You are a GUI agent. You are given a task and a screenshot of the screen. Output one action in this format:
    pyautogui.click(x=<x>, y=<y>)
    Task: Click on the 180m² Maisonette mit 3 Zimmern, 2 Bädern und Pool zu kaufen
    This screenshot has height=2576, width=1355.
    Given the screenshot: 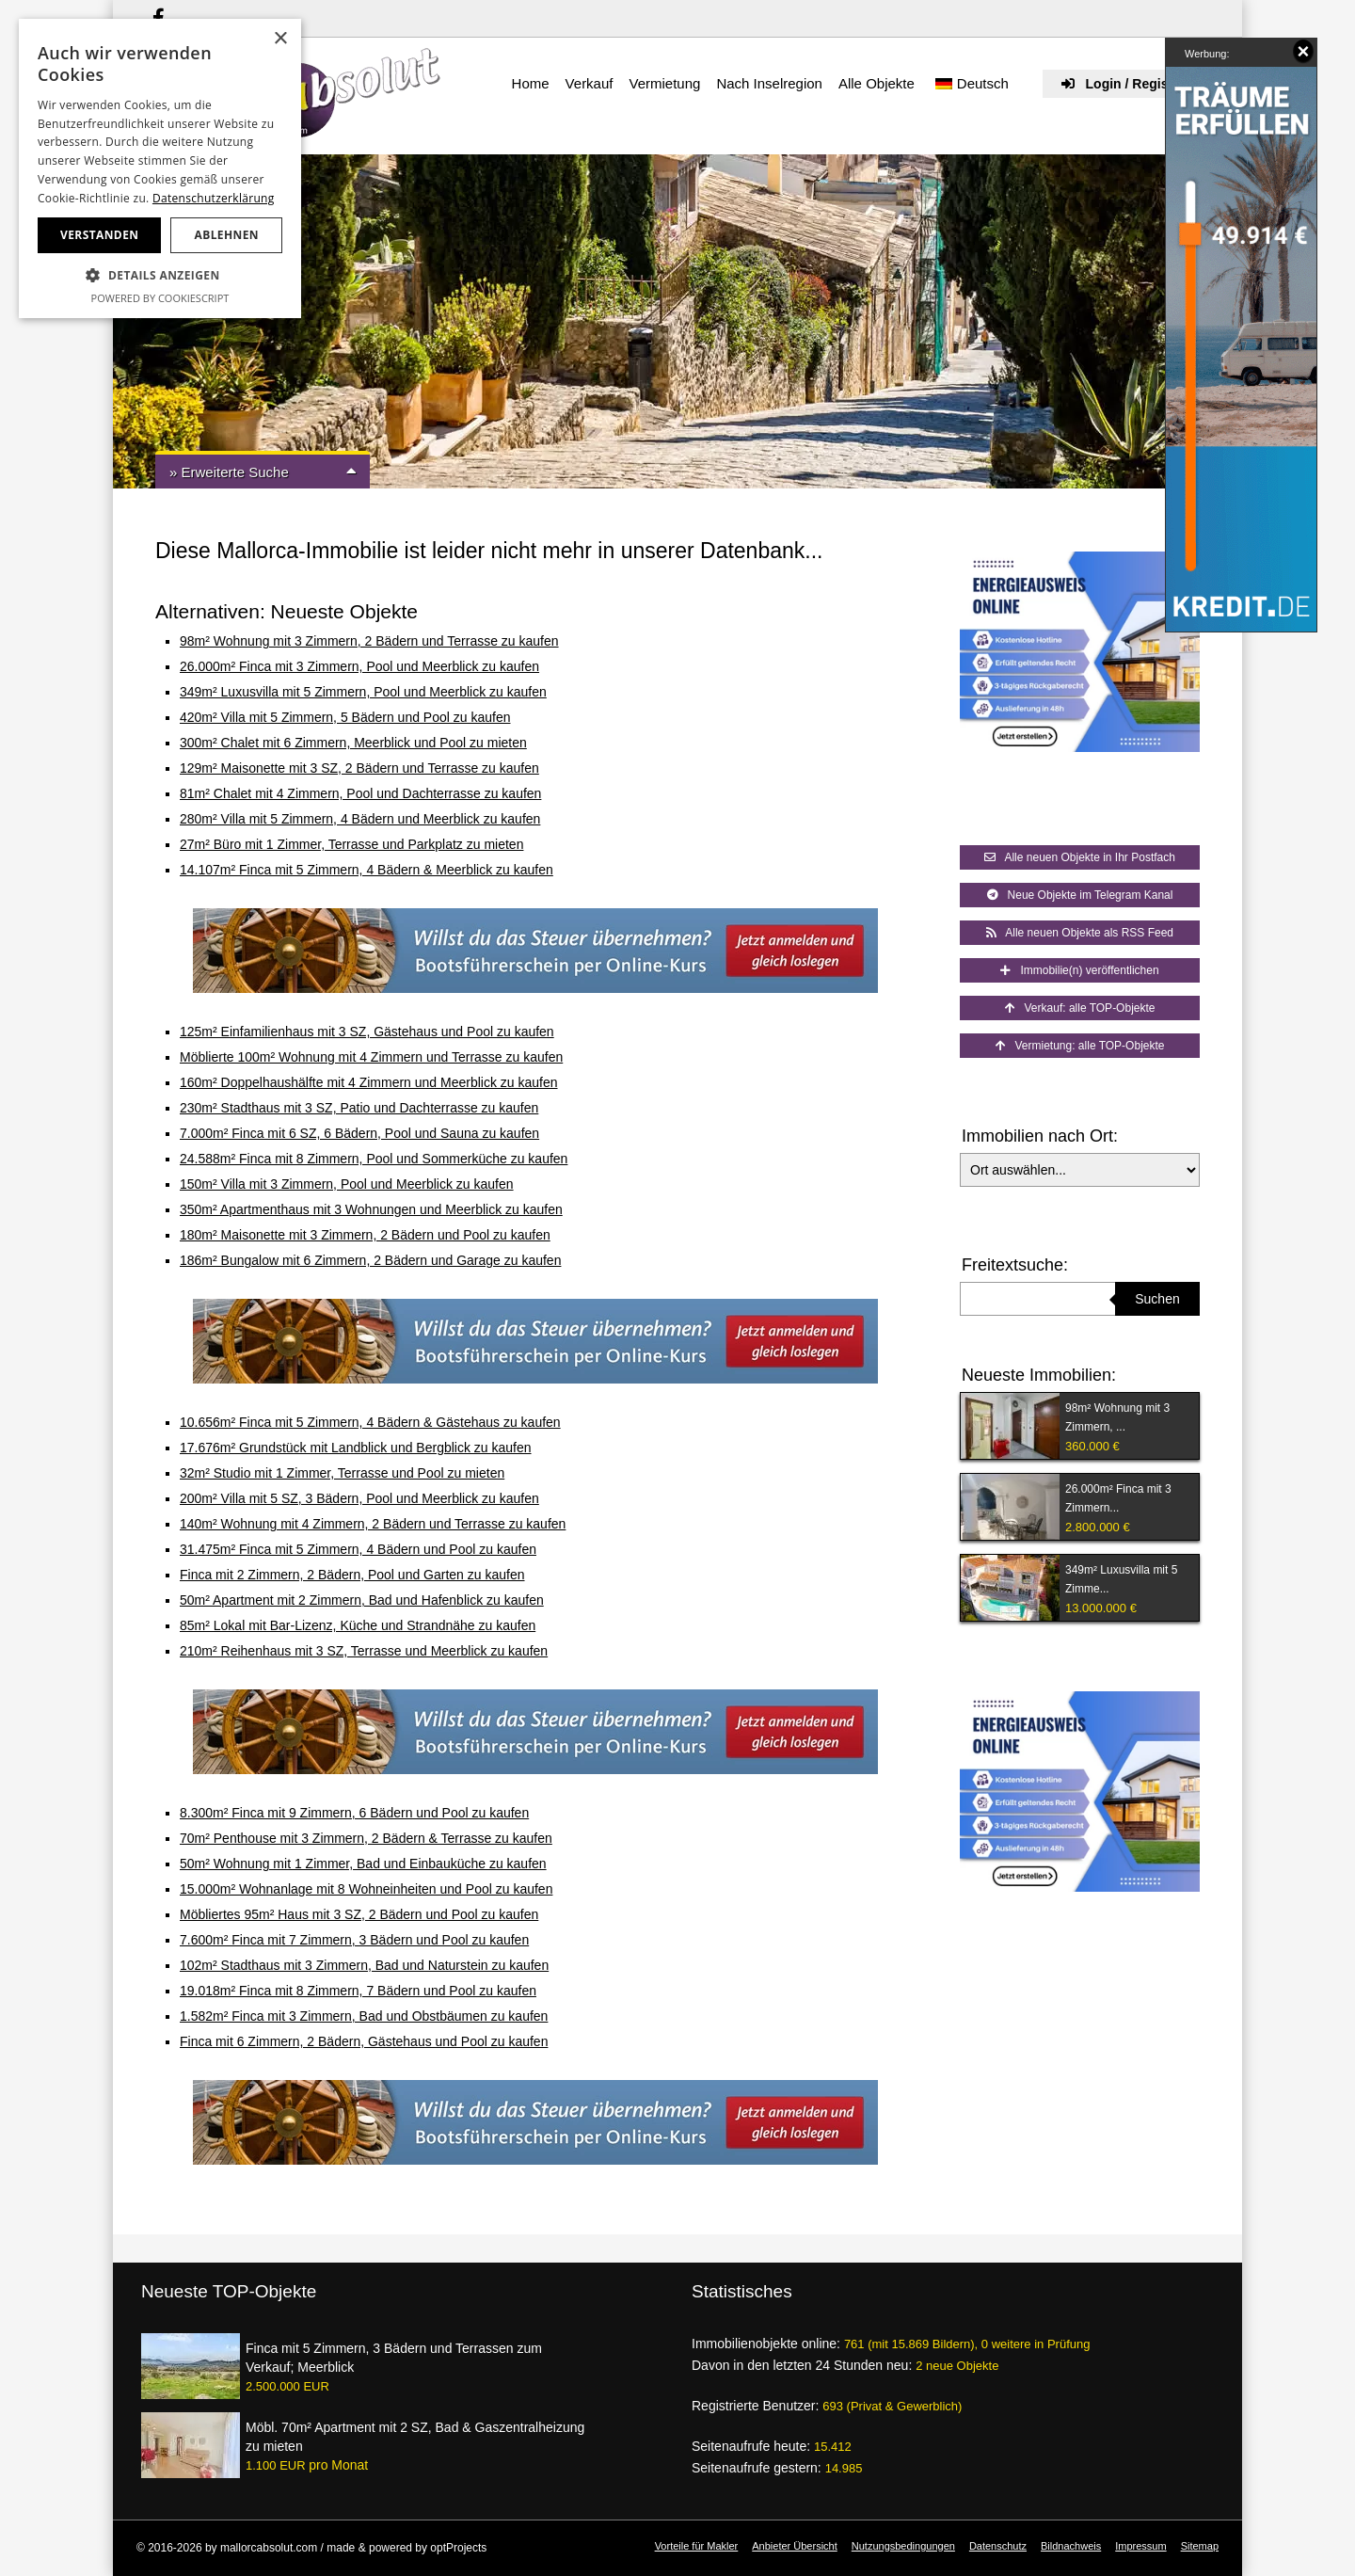 What is the action you would take?
    pyautogui.click(x=365, y=1234)
    